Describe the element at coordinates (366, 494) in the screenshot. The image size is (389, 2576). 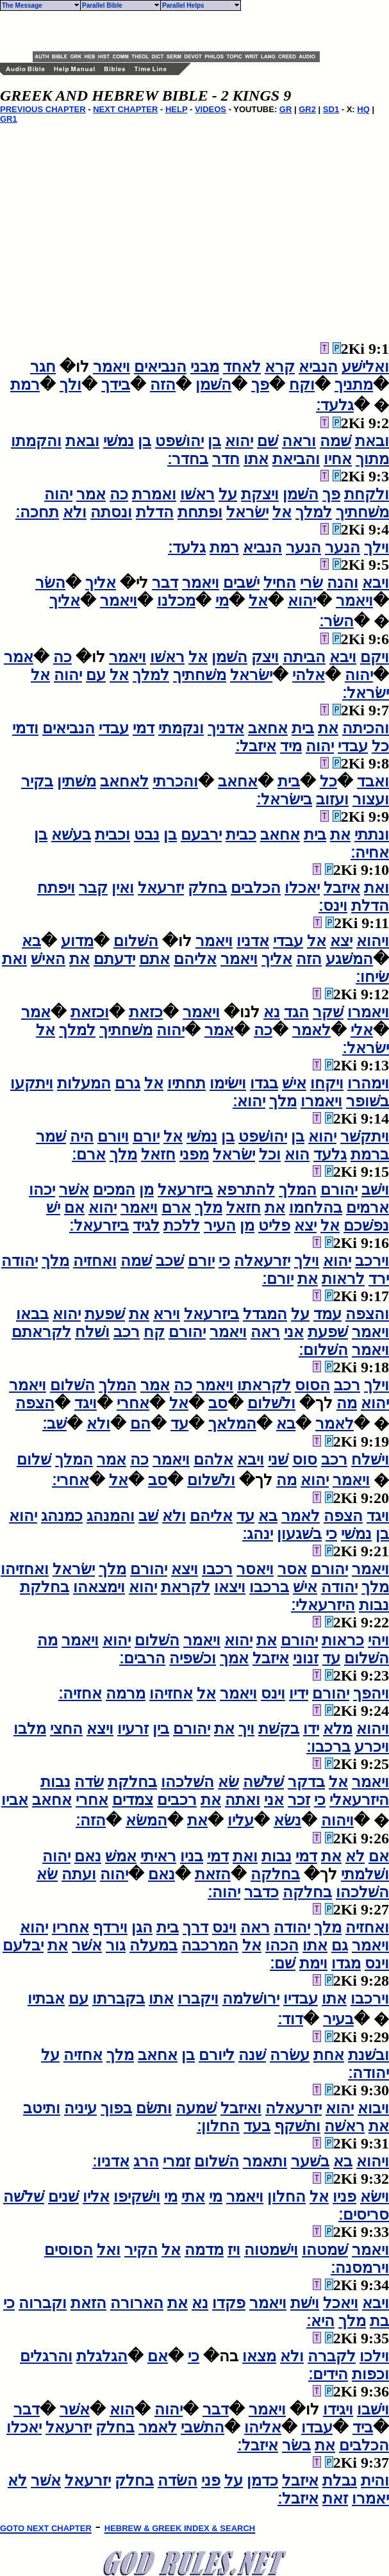
I see `ולקחת` at that location.